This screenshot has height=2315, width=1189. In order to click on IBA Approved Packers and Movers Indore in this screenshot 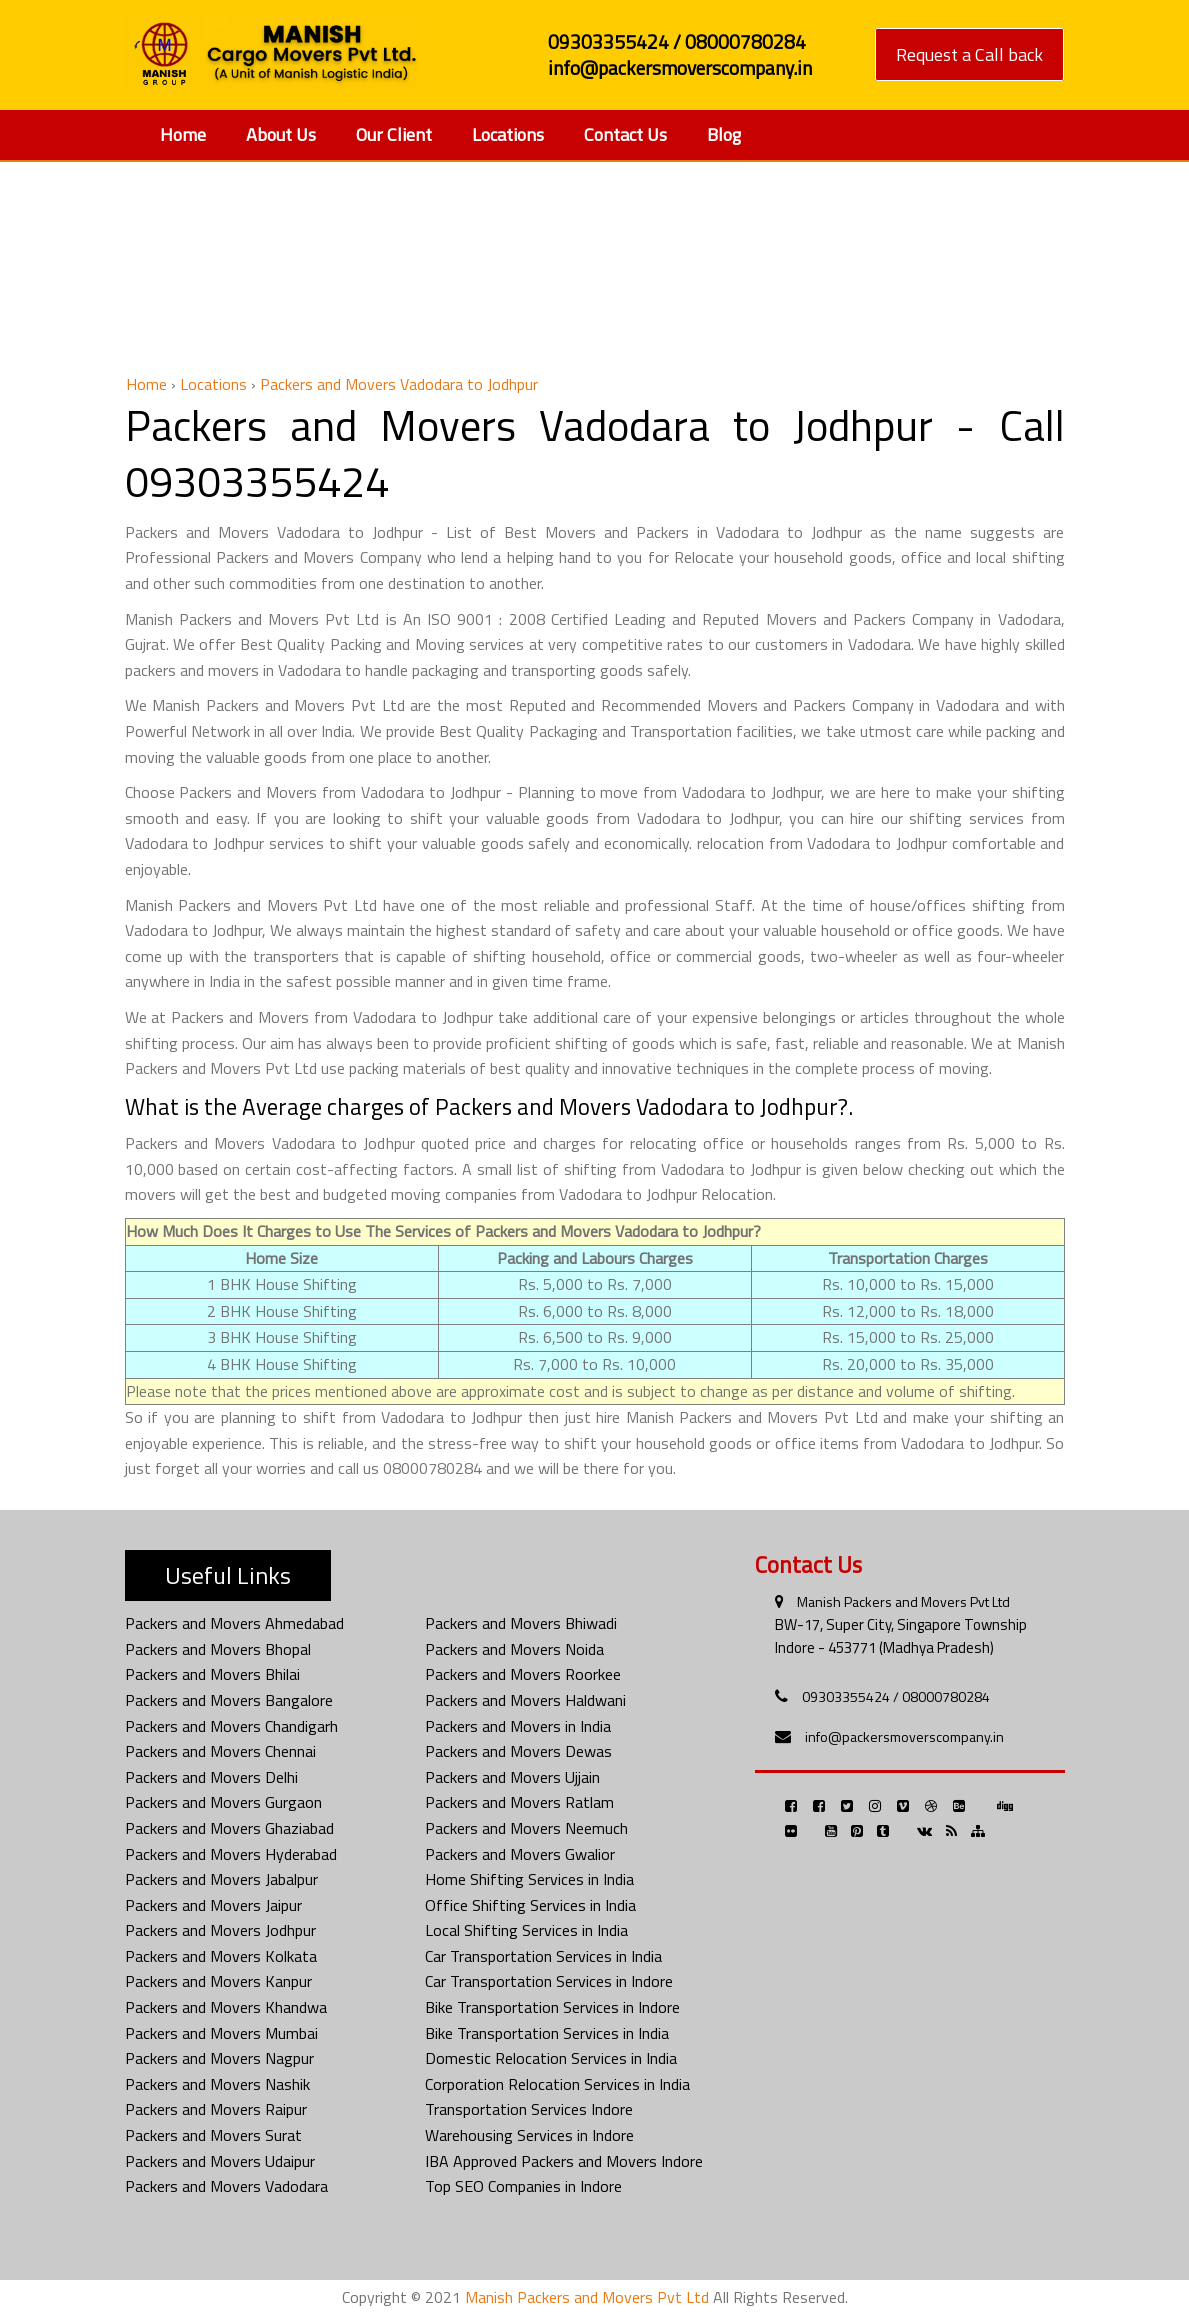, I will do `click(564, 2161)`.